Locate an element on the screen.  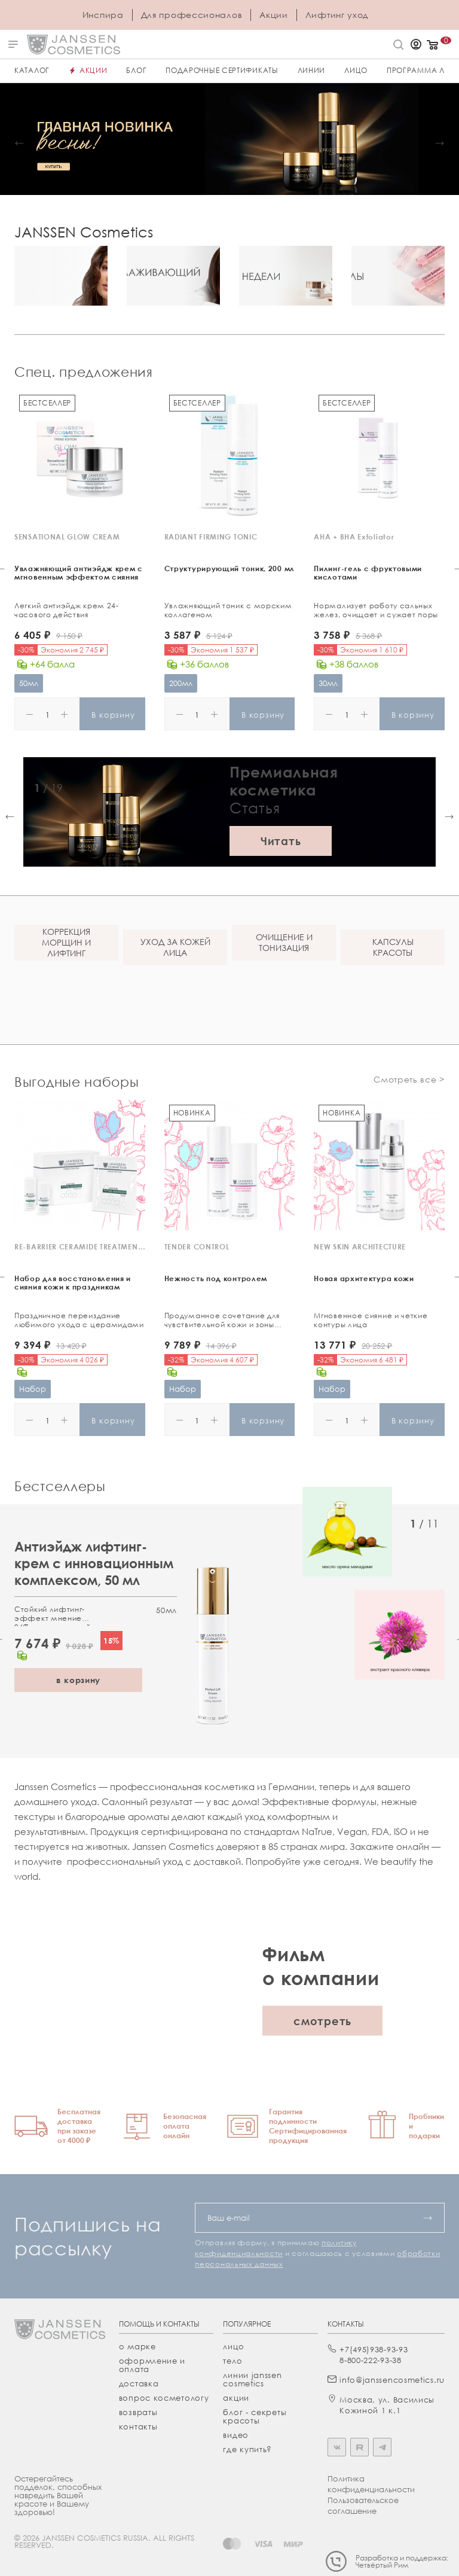
линии janssen cosmetics is located at coordinates (252, 2379).